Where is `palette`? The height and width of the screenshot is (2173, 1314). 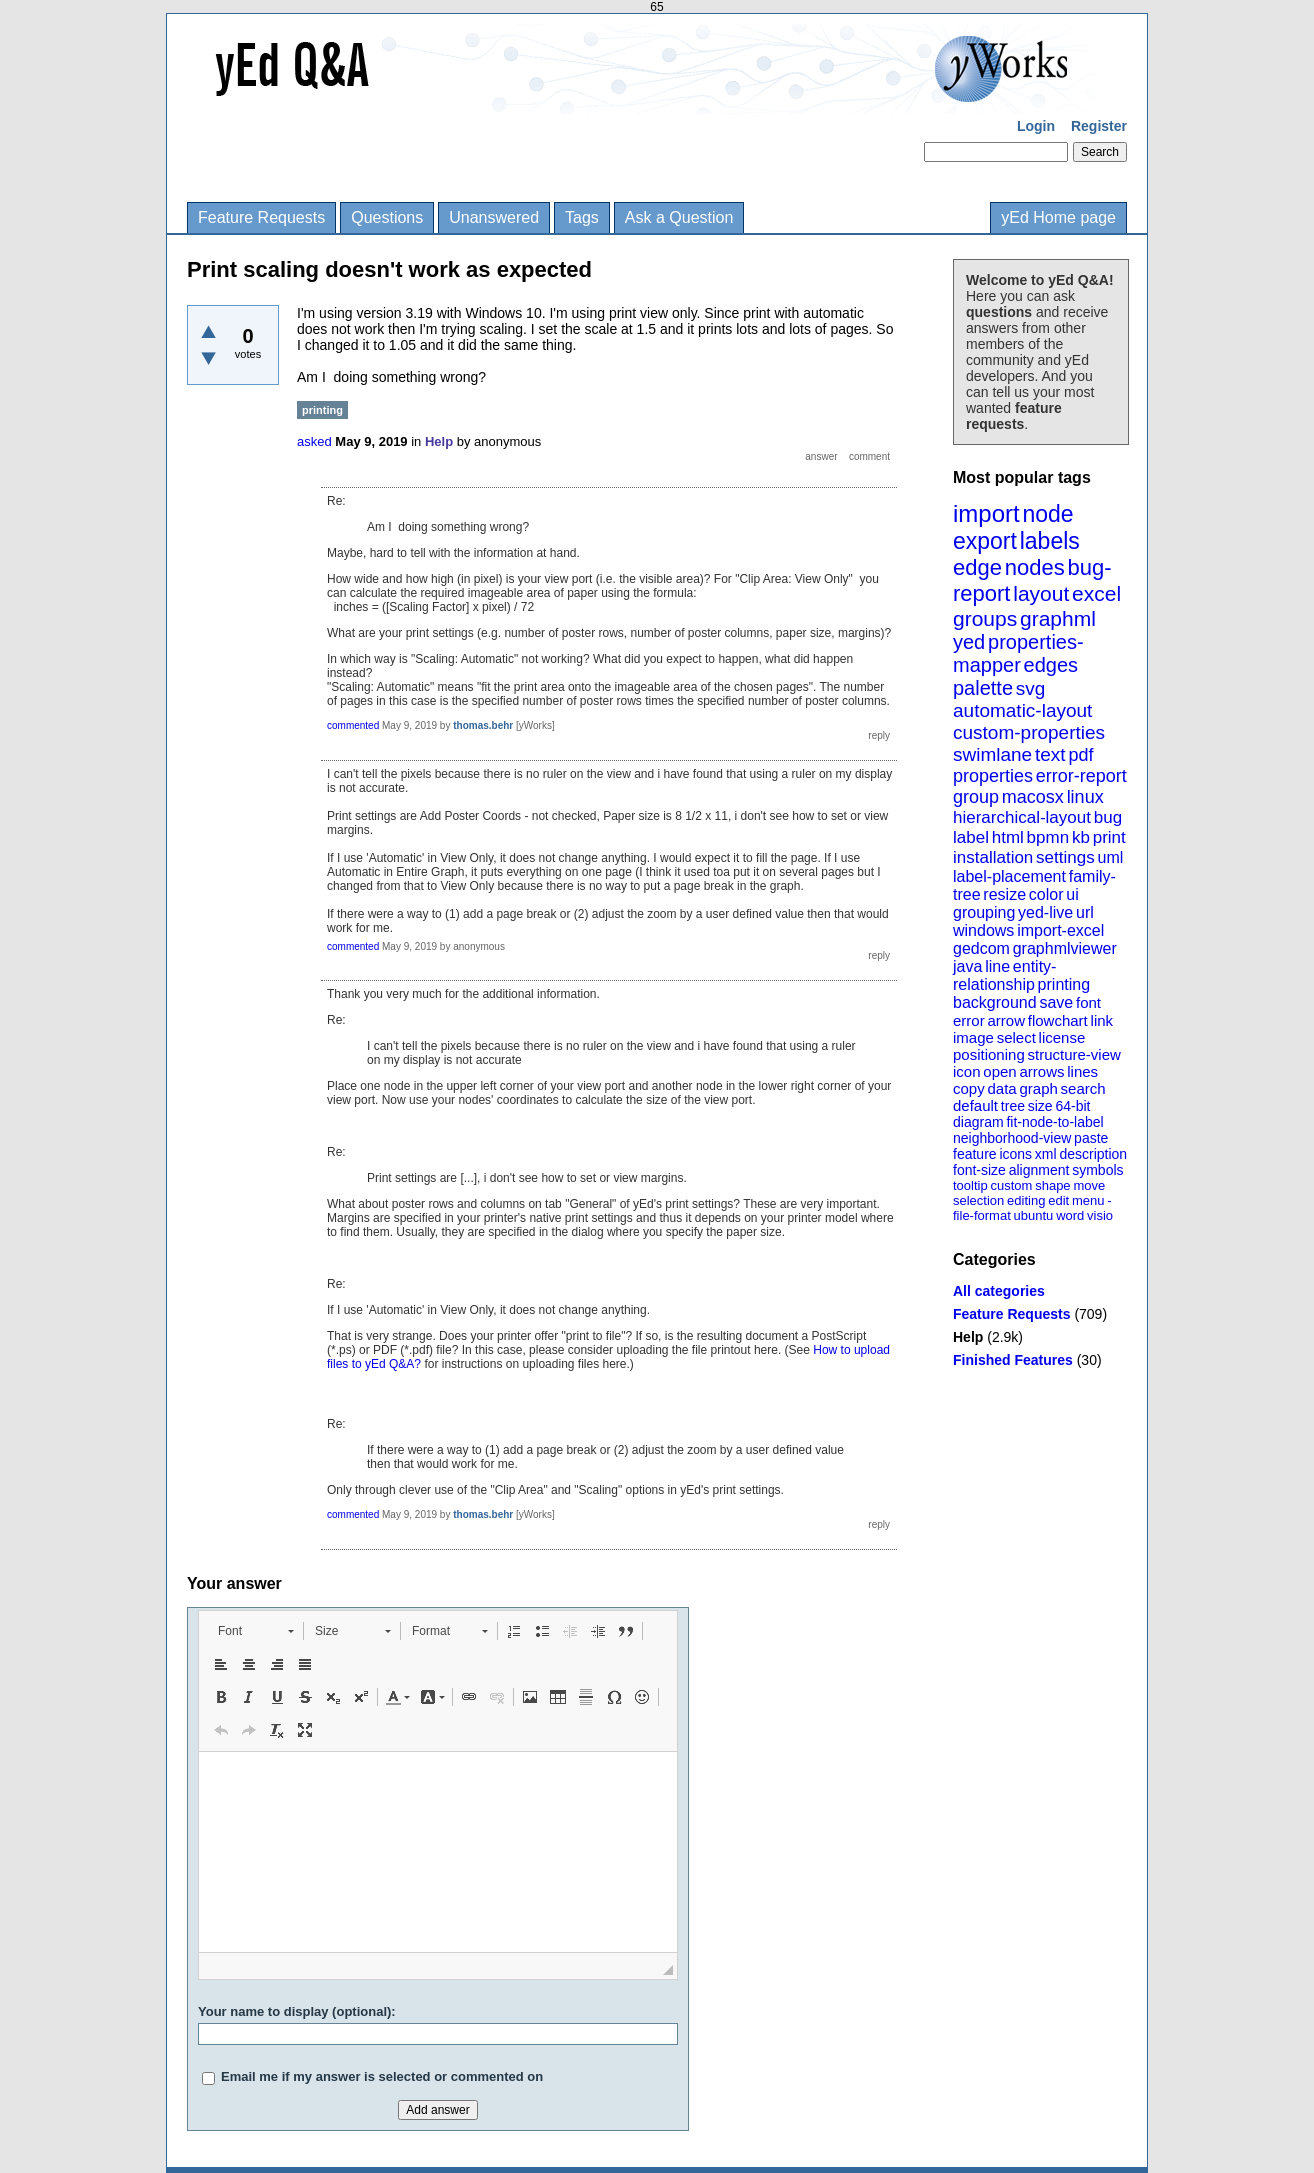 palette is located at coordinates (983, 688).